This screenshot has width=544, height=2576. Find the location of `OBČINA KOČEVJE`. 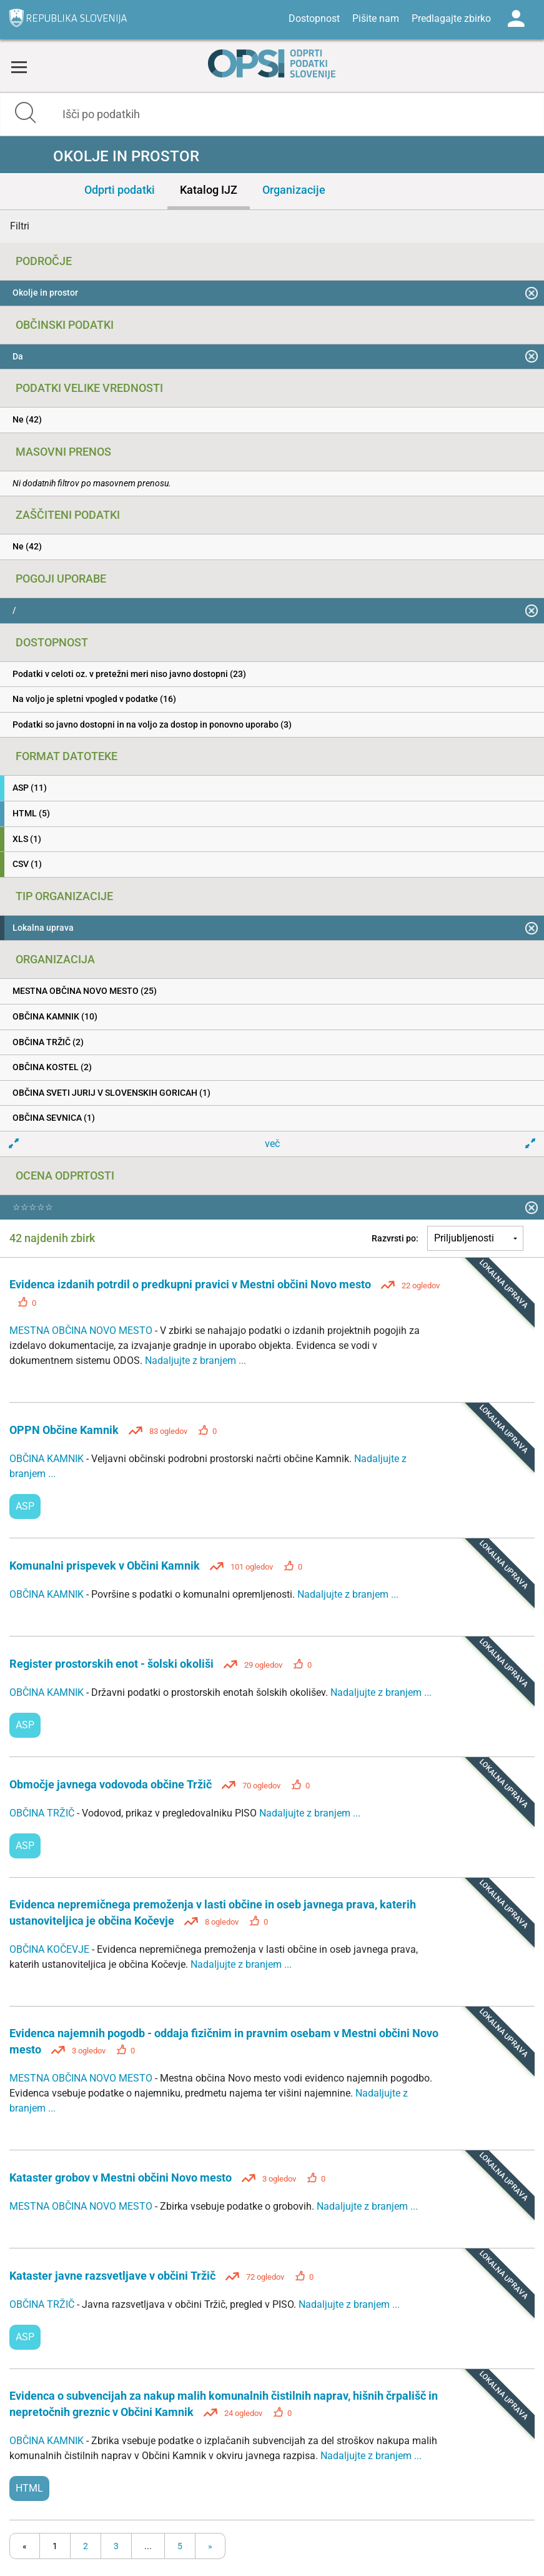

OBČINA KOČEVJE is located at coordinates (50, 1949).